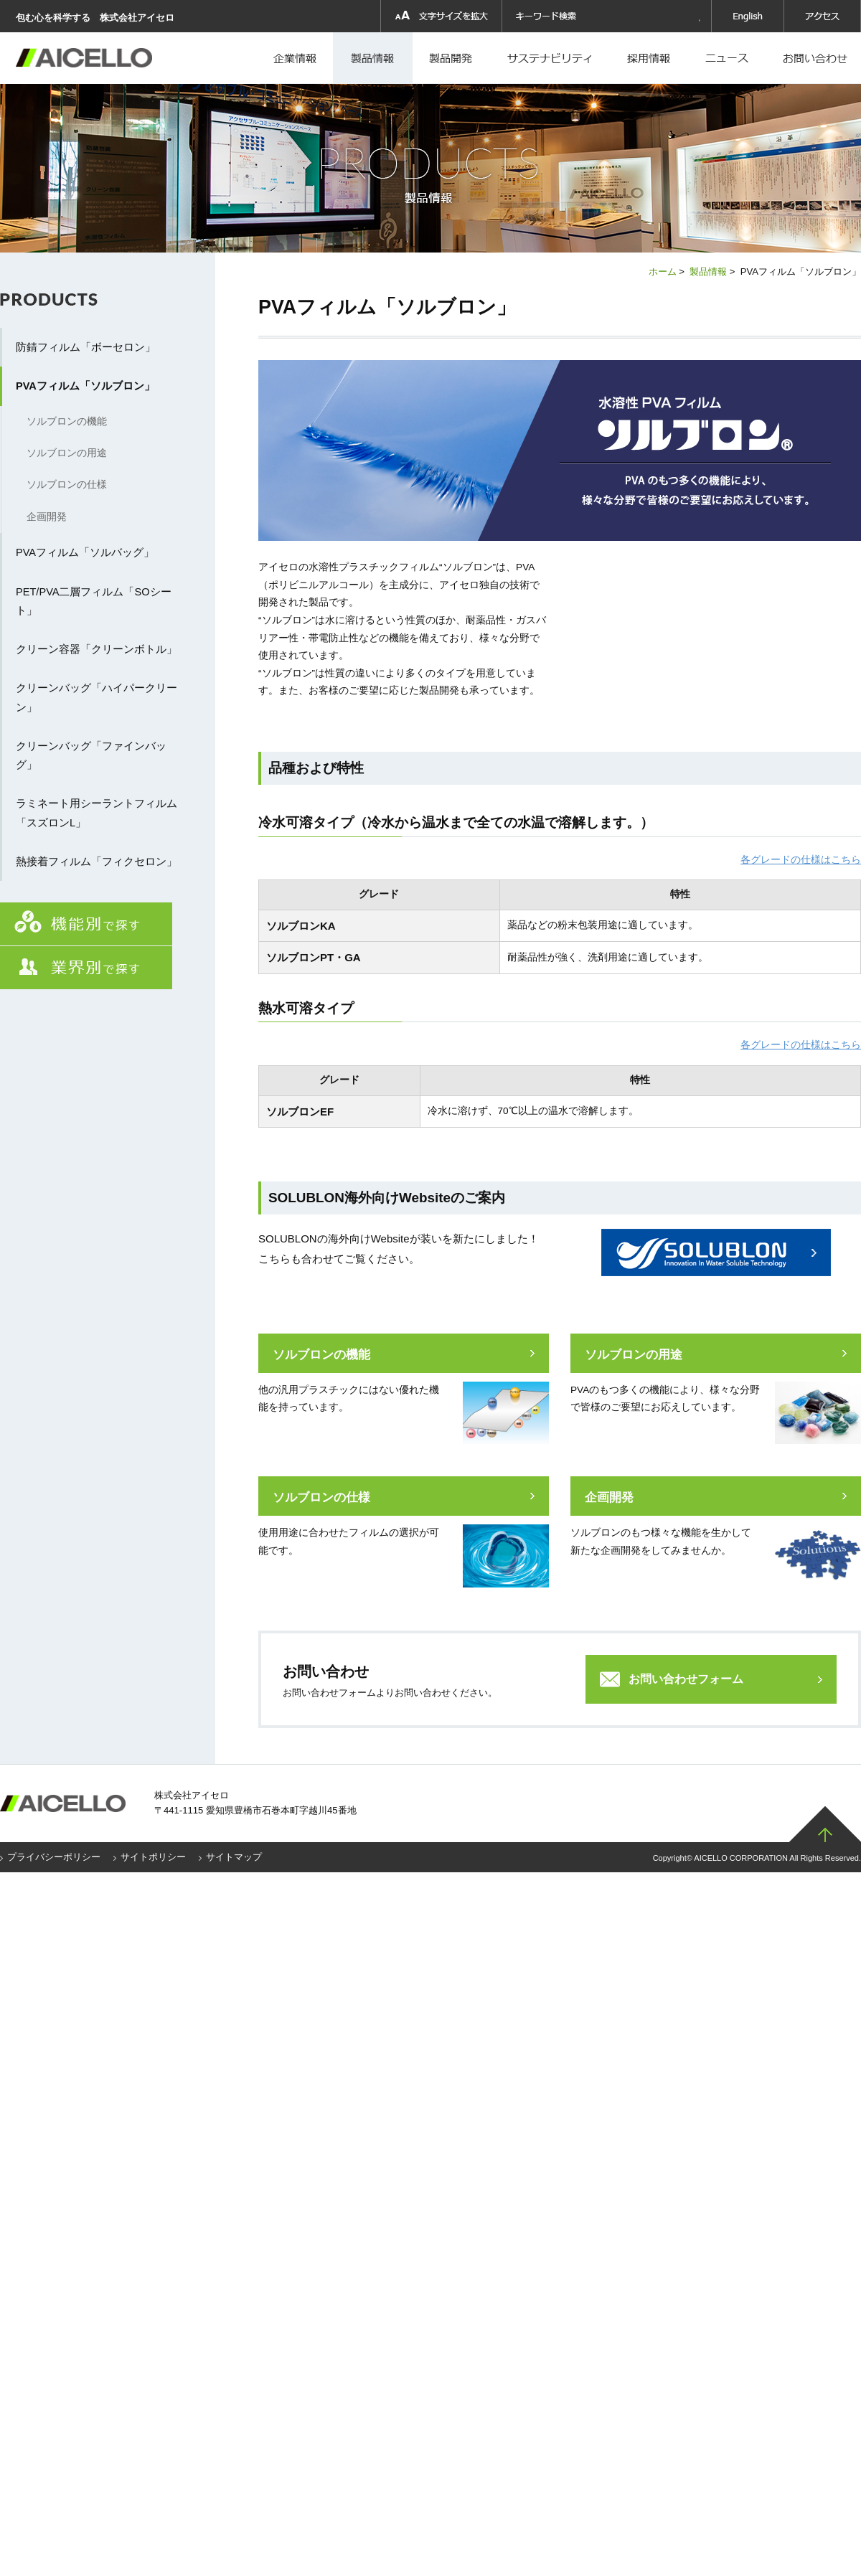  I want to click on ニュース, so click(729, 58).